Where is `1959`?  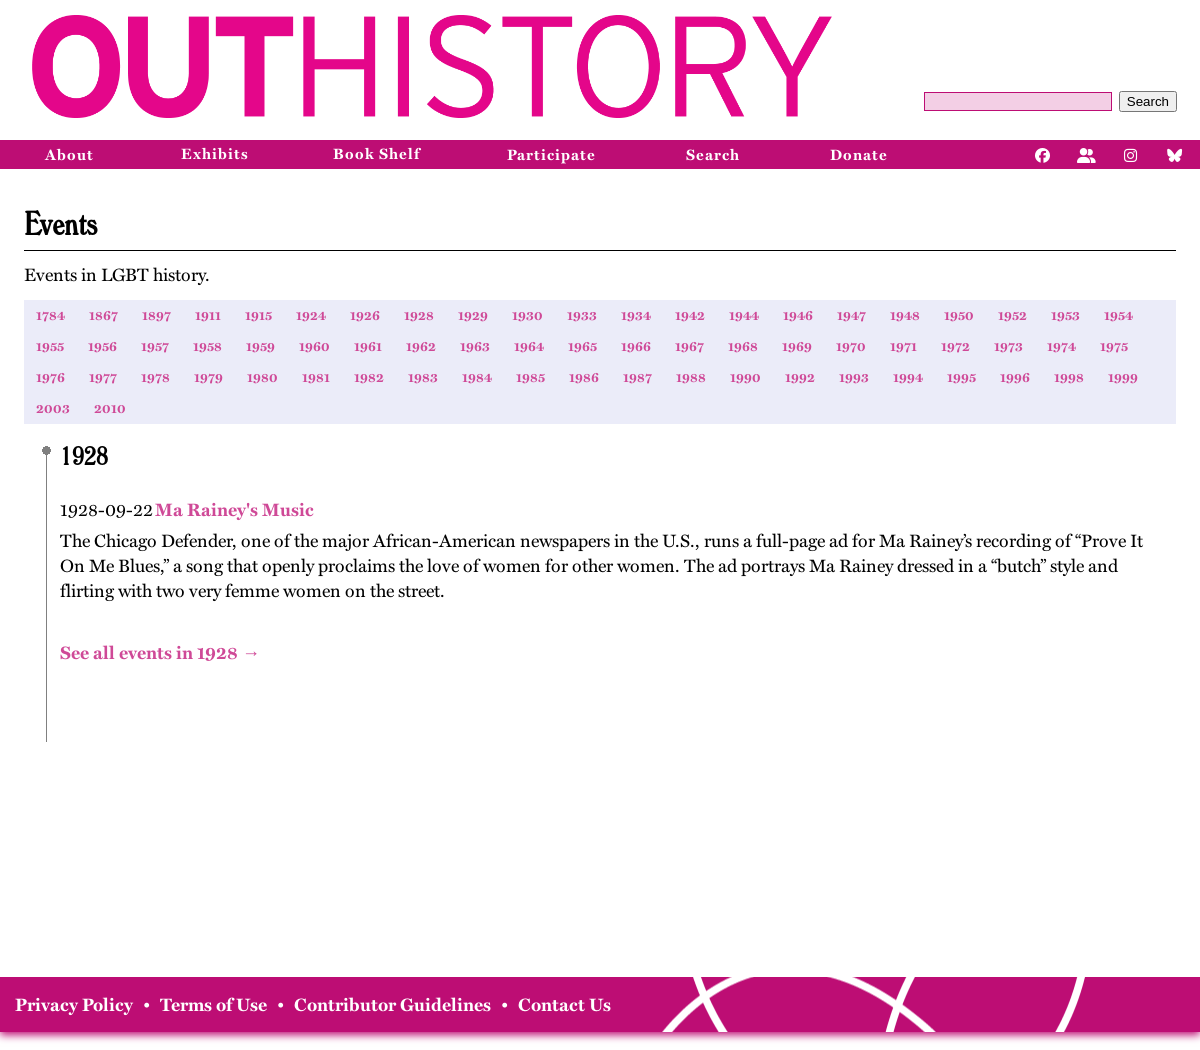 1959 is located at coordinates (260, 346).